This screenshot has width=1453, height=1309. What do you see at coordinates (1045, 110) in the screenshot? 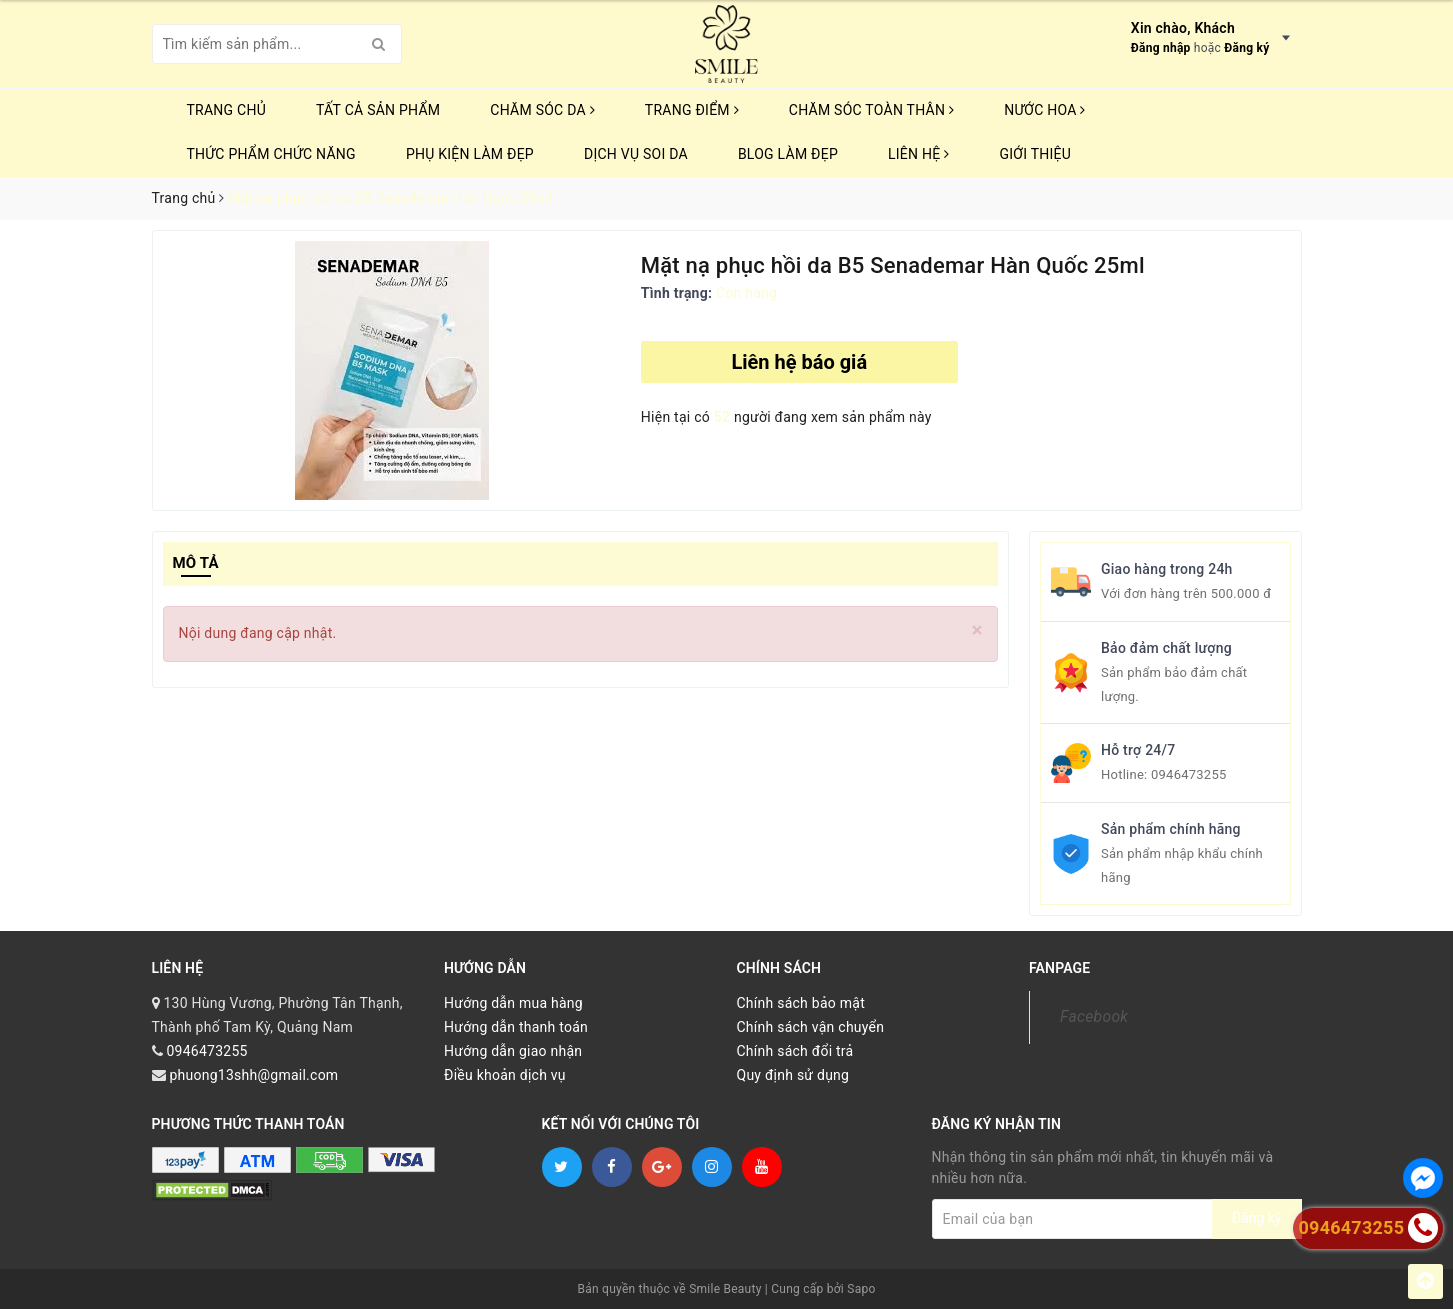
I see `NƯỚC HOA` at bounding box center [1045, 110].